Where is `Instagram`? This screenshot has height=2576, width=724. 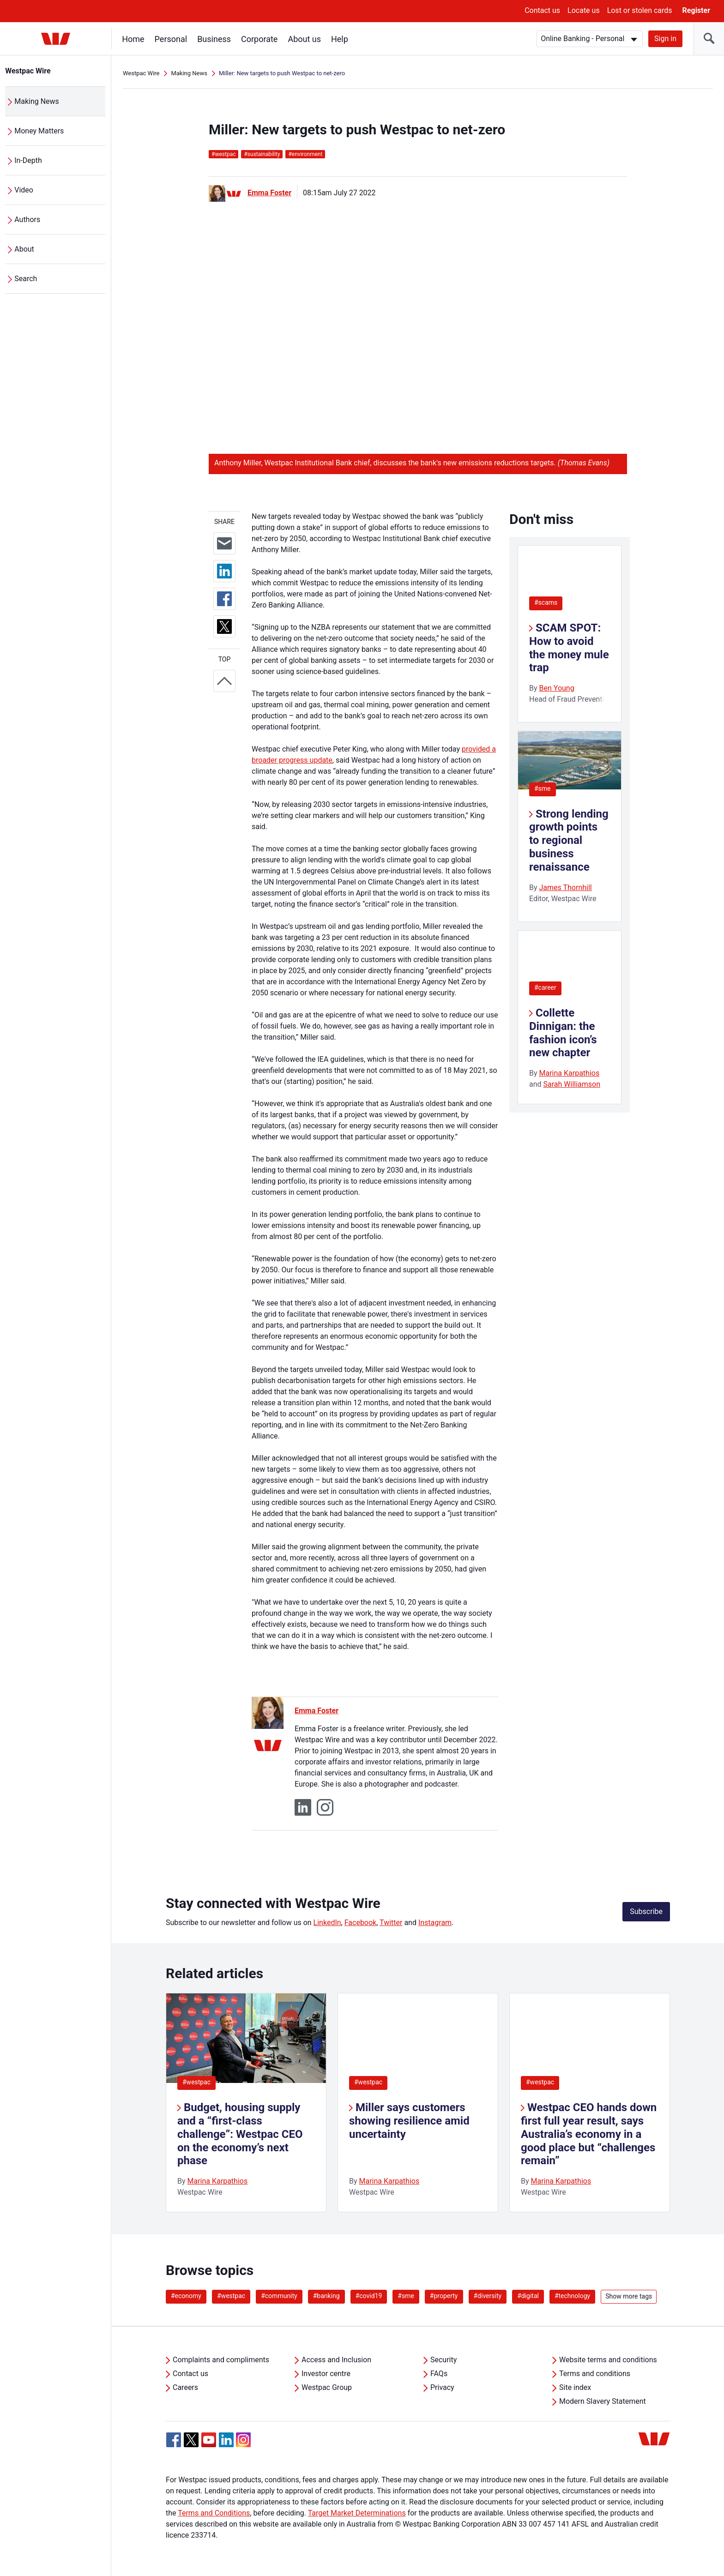 Instagram is located at coordinates (435, 1922).